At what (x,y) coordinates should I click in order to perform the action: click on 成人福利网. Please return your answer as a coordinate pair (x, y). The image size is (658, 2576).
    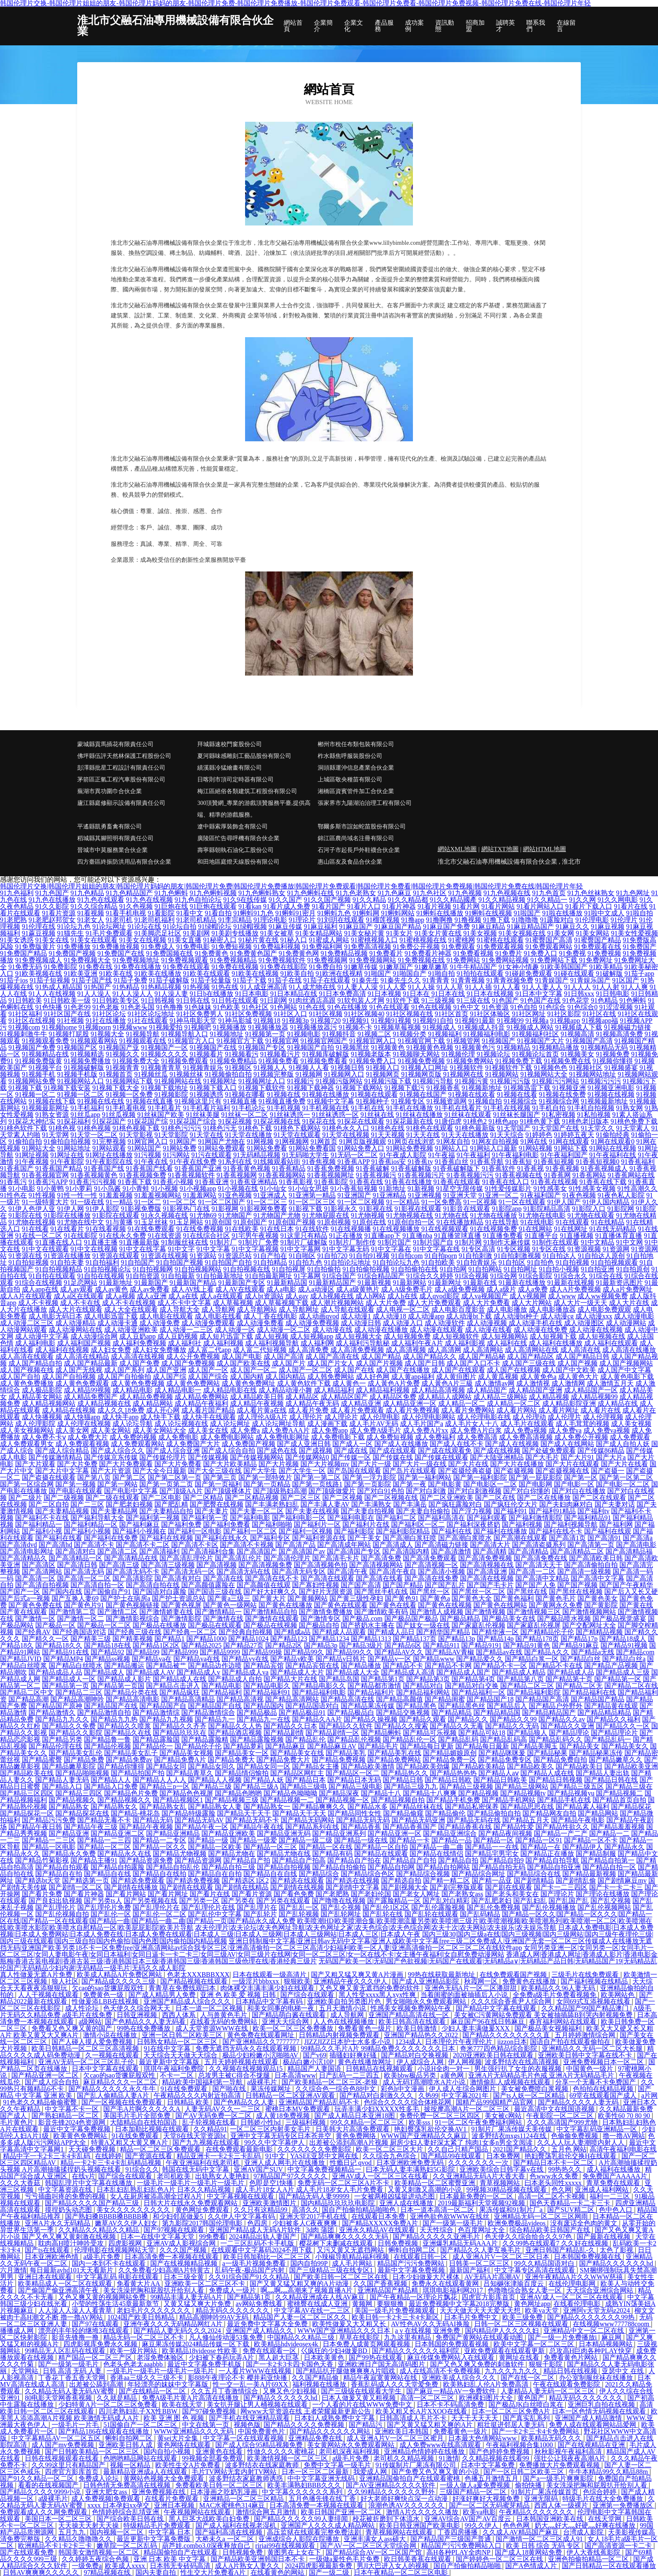
    Looking at the image, I should click on (317, 1343).